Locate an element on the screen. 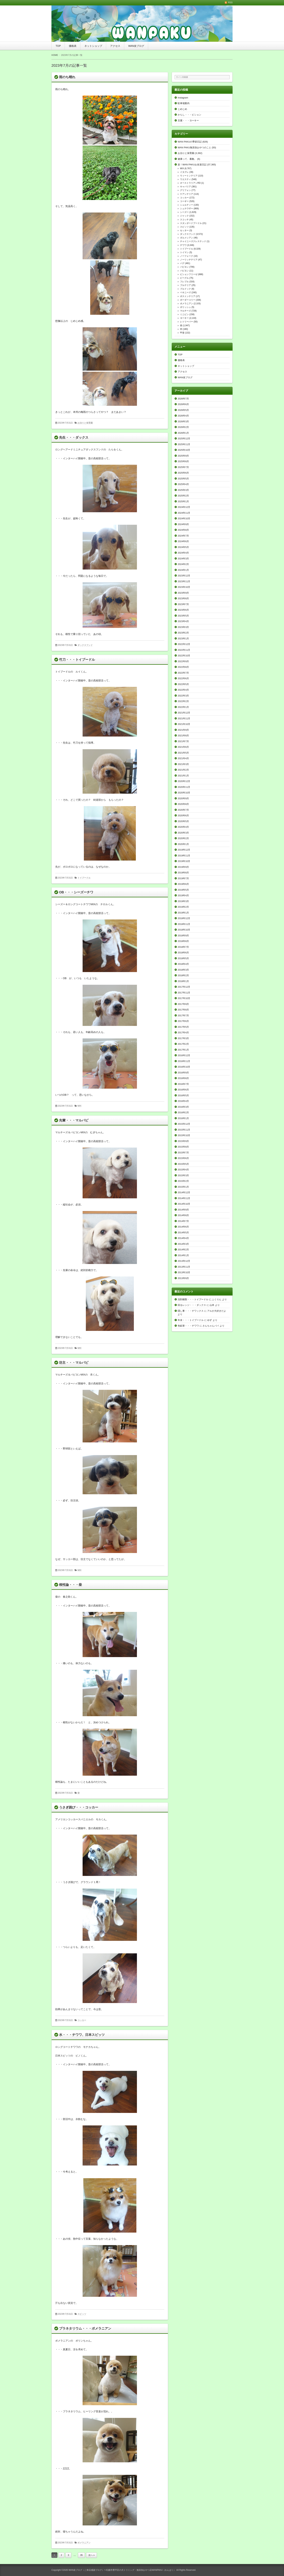 The width and height of the screenshot is (284, 2576). 甲斐 is located at coordinates (182, 332).